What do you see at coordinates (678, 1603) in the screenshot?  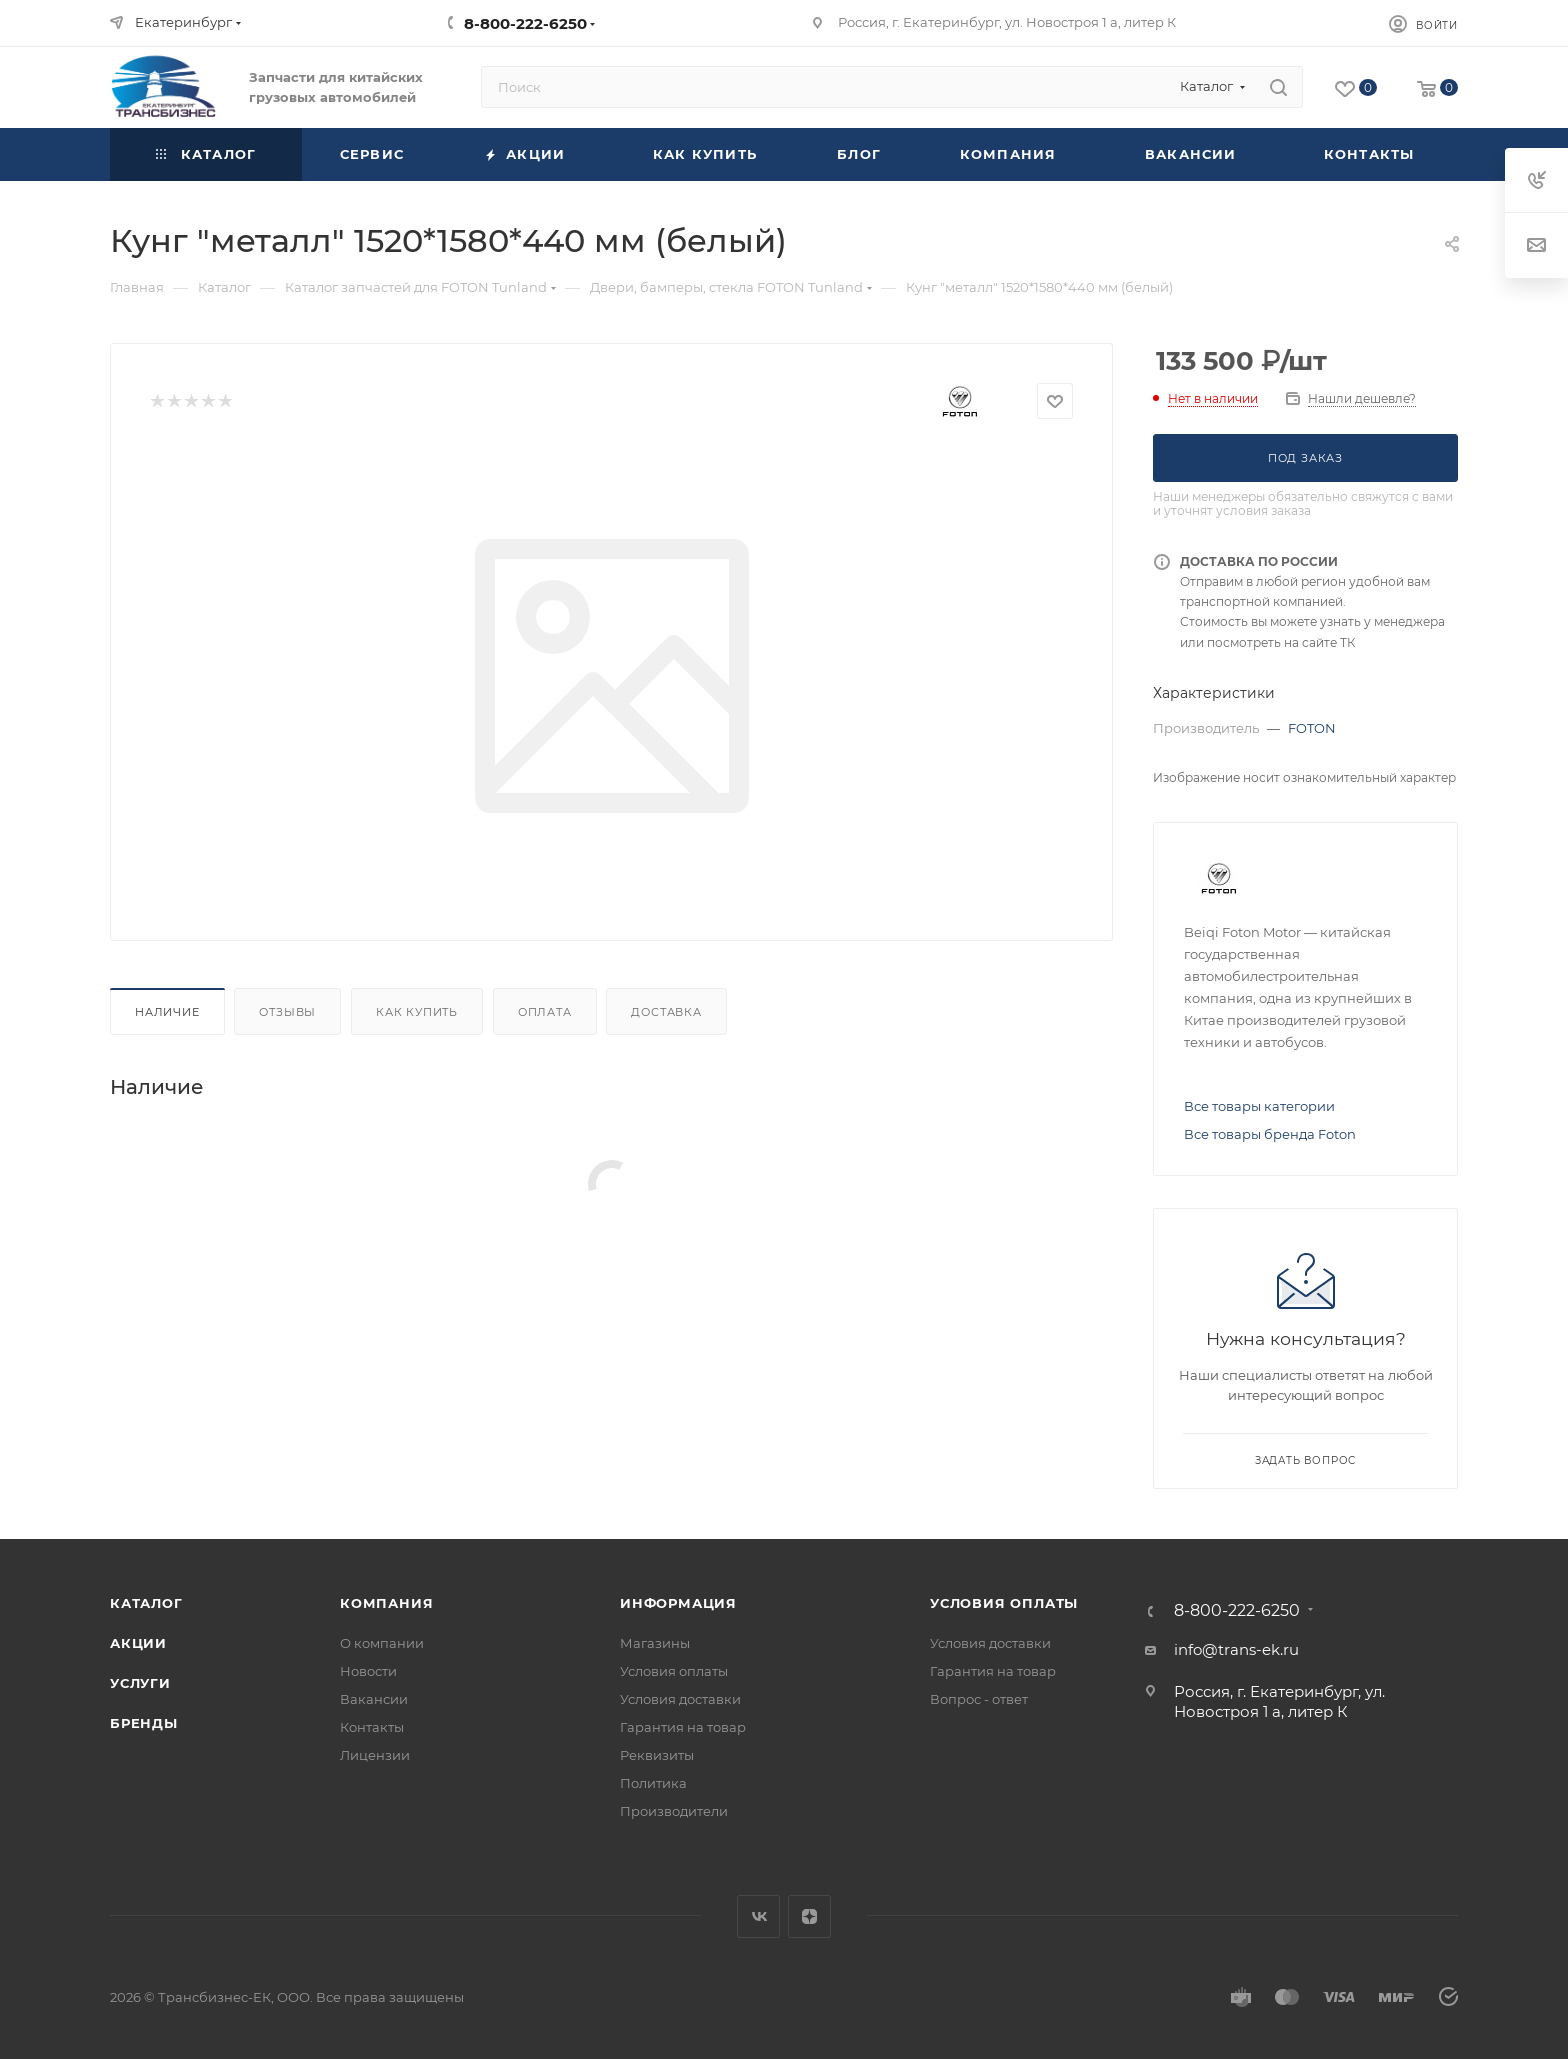 I see `Информация` at bounding box center [678, 1603].